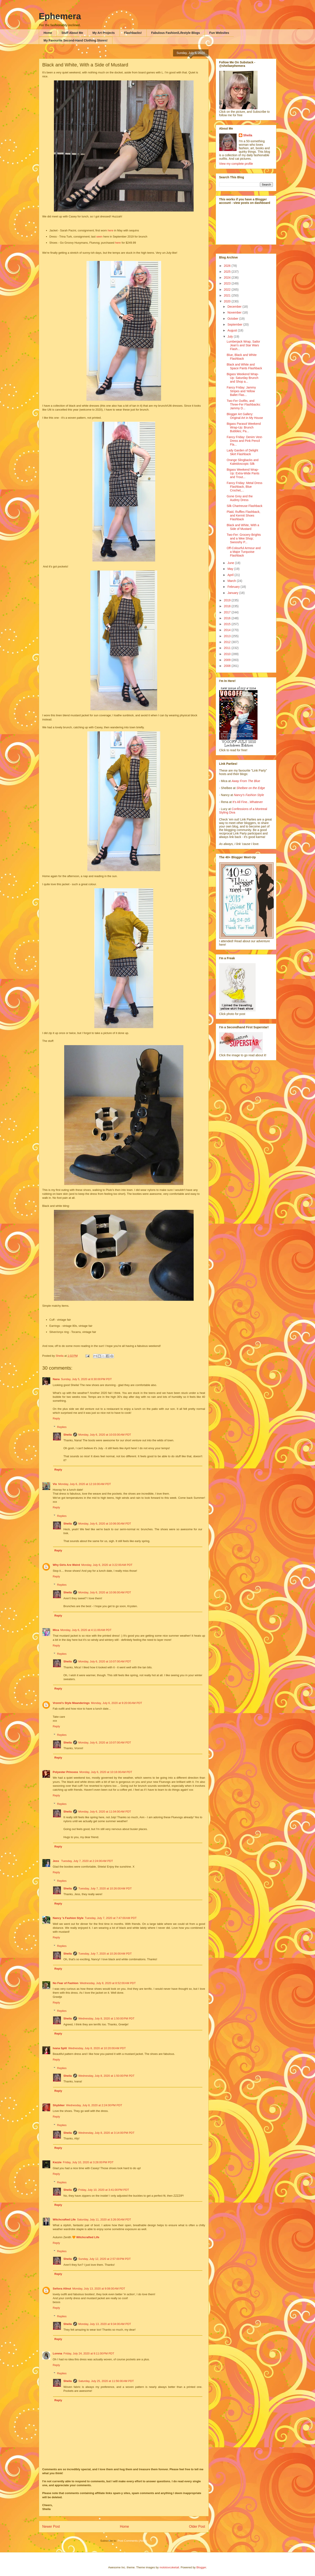  I want to click on Nana, so click(56, 1379).